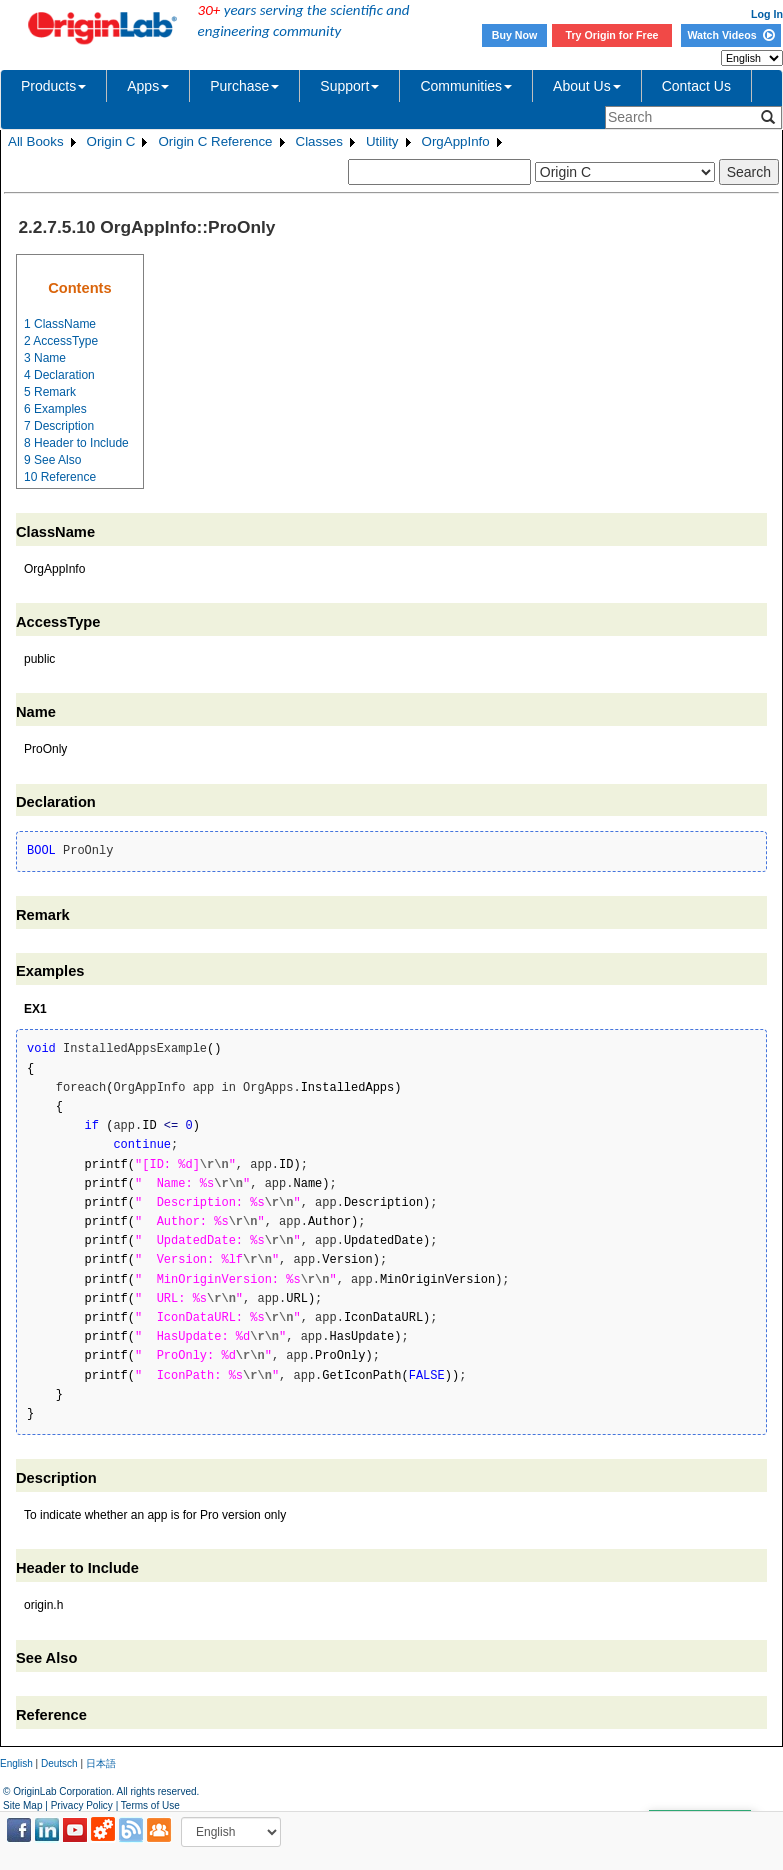  I want to click on Terms of Use, so click(150, 1805).